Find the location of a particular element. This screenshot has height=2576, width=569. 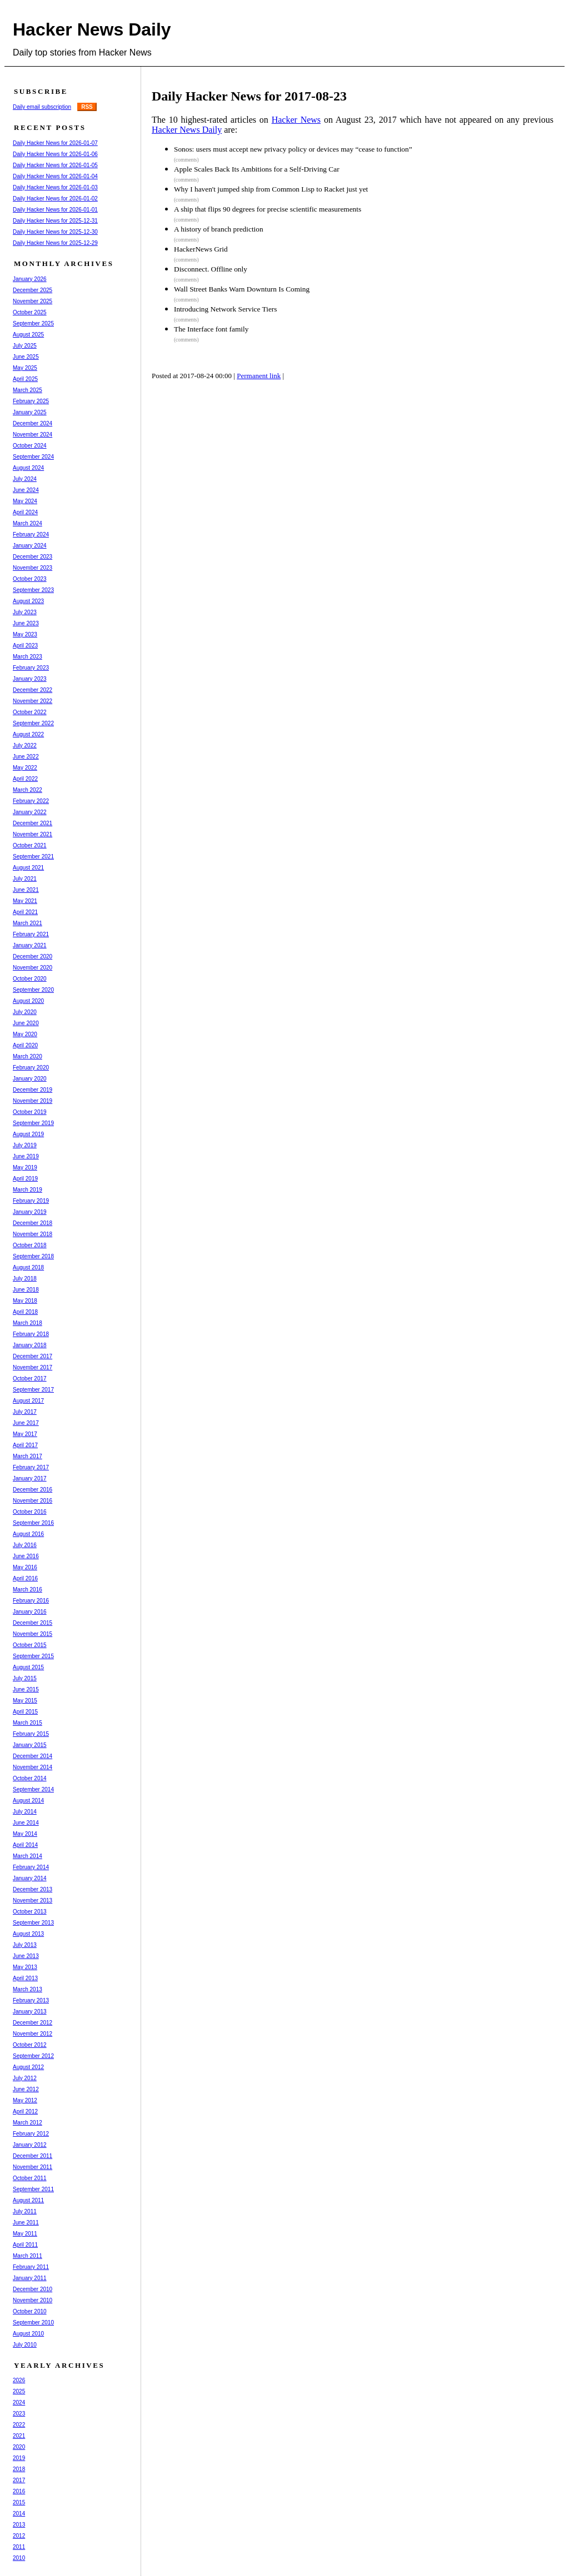

June 2015 is located at coordinates (26, 1689).